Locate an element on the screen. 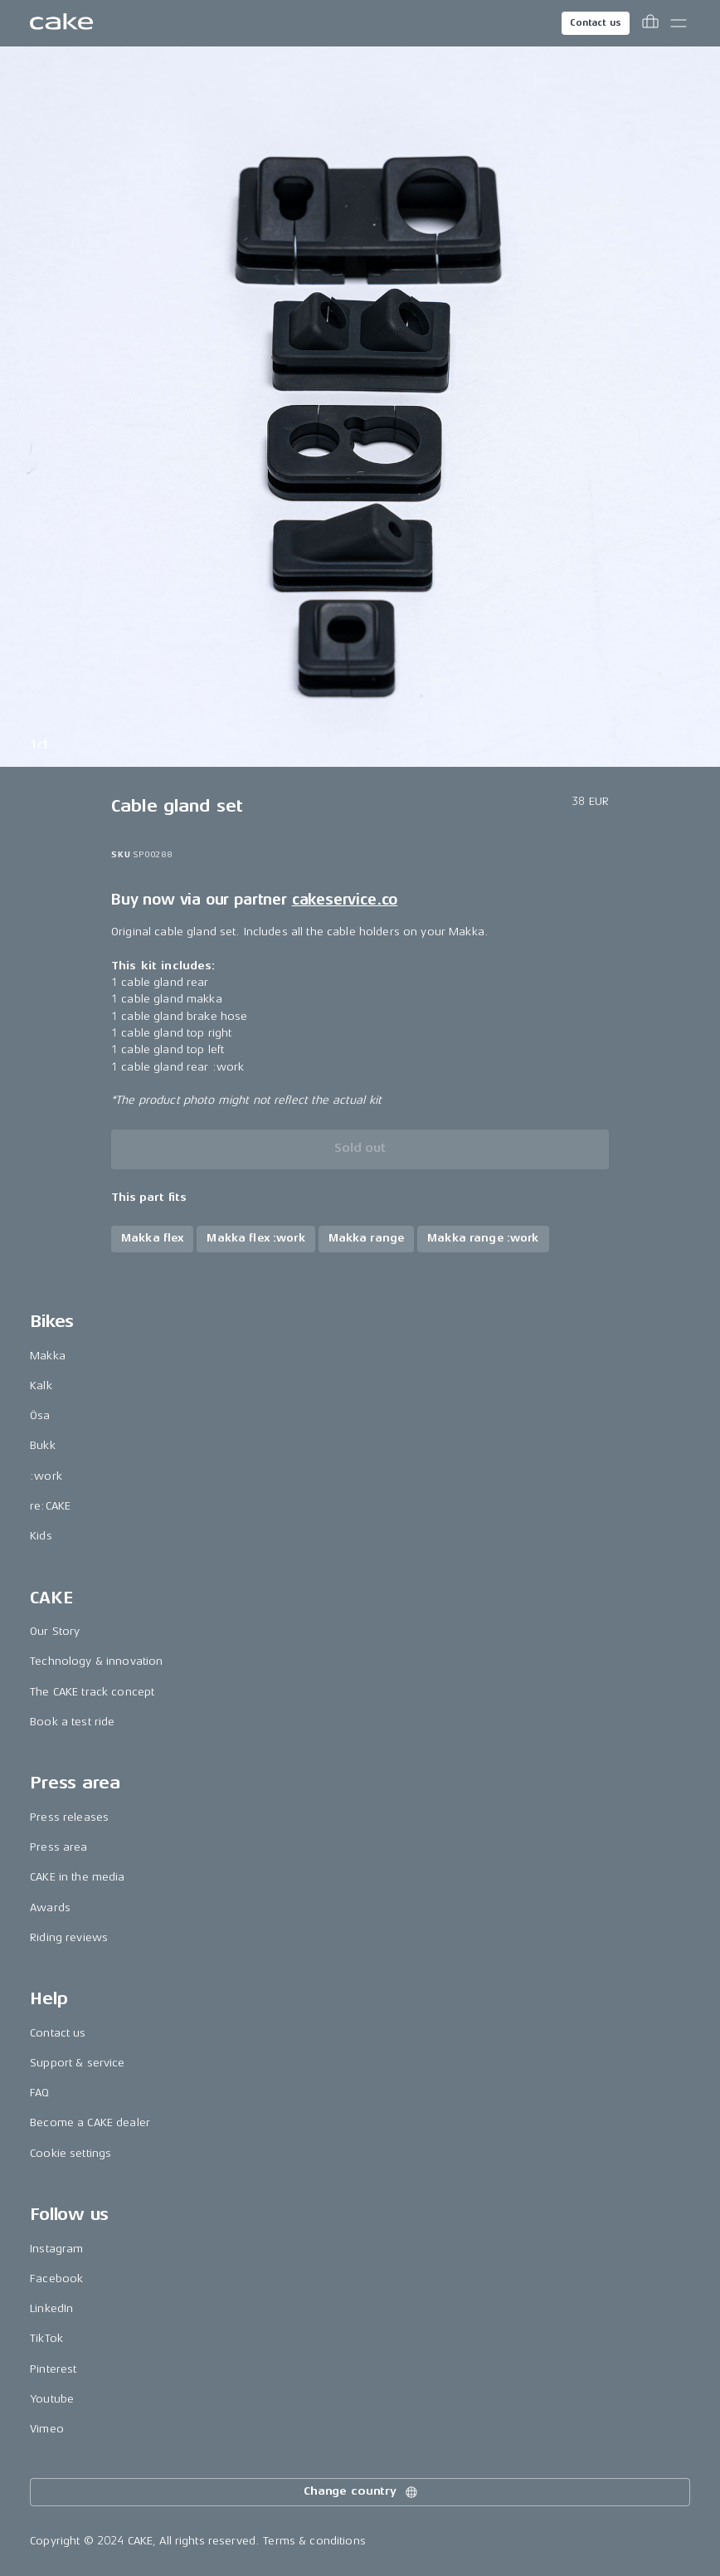 The height and width of the screenshot is (2576, 720). Become a CAKE dealer is located at coordinates (90, 2122).